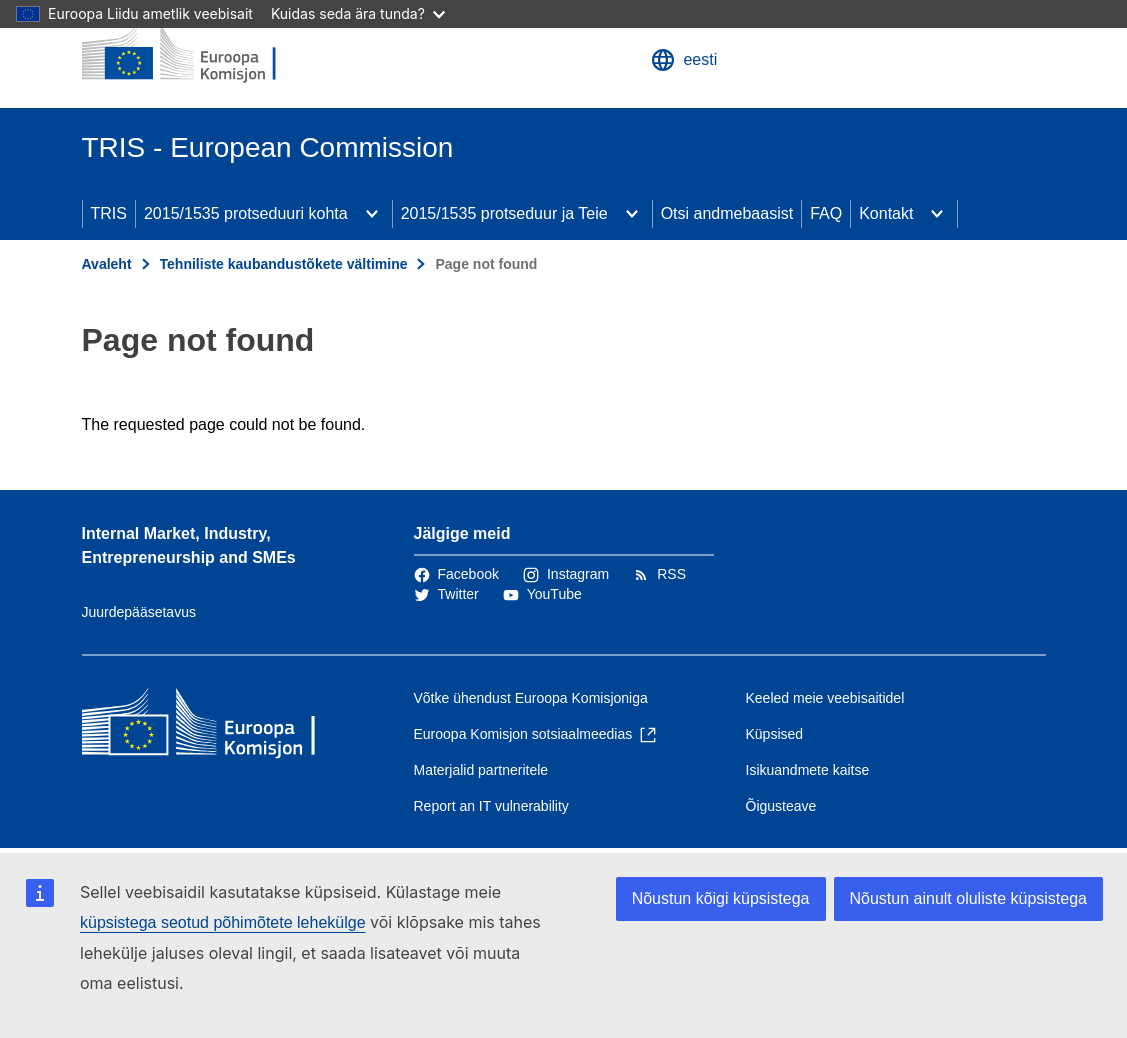 The width and height of the screenshot is (1127, 1038). What do you see at coordinates (968, 898) in the screenshot?
I see `Nõustun ainult oluliste küpsistega` at bounding box center [968, 898].